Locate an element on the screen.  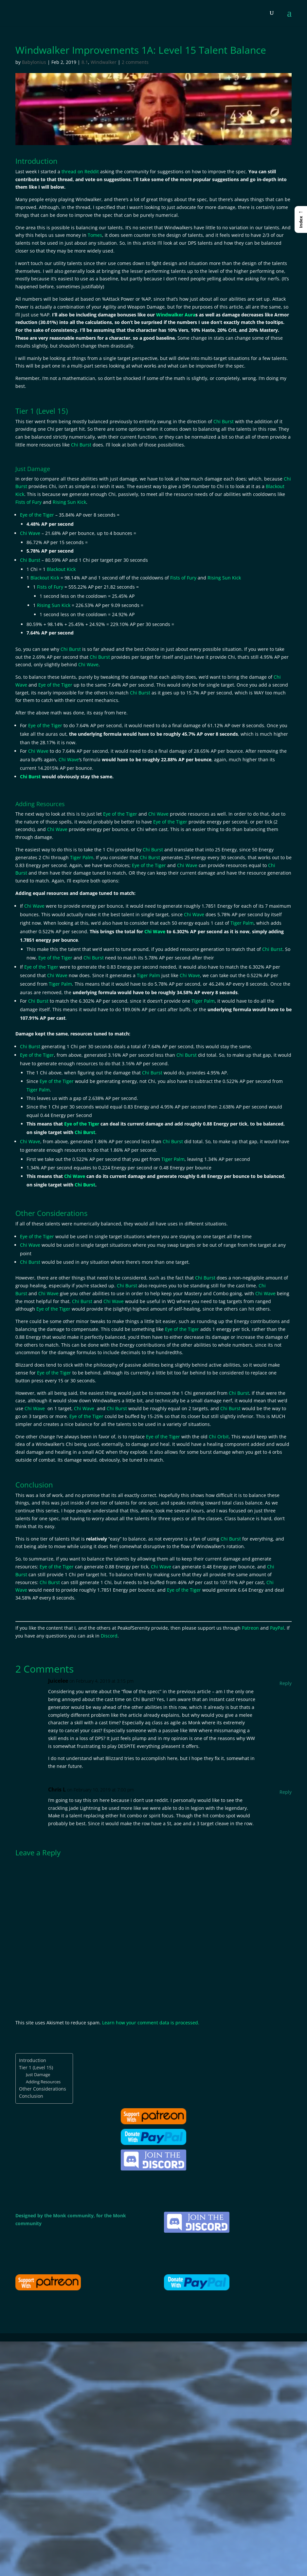
Chi Orbit is located at coordinates (219, 1436).